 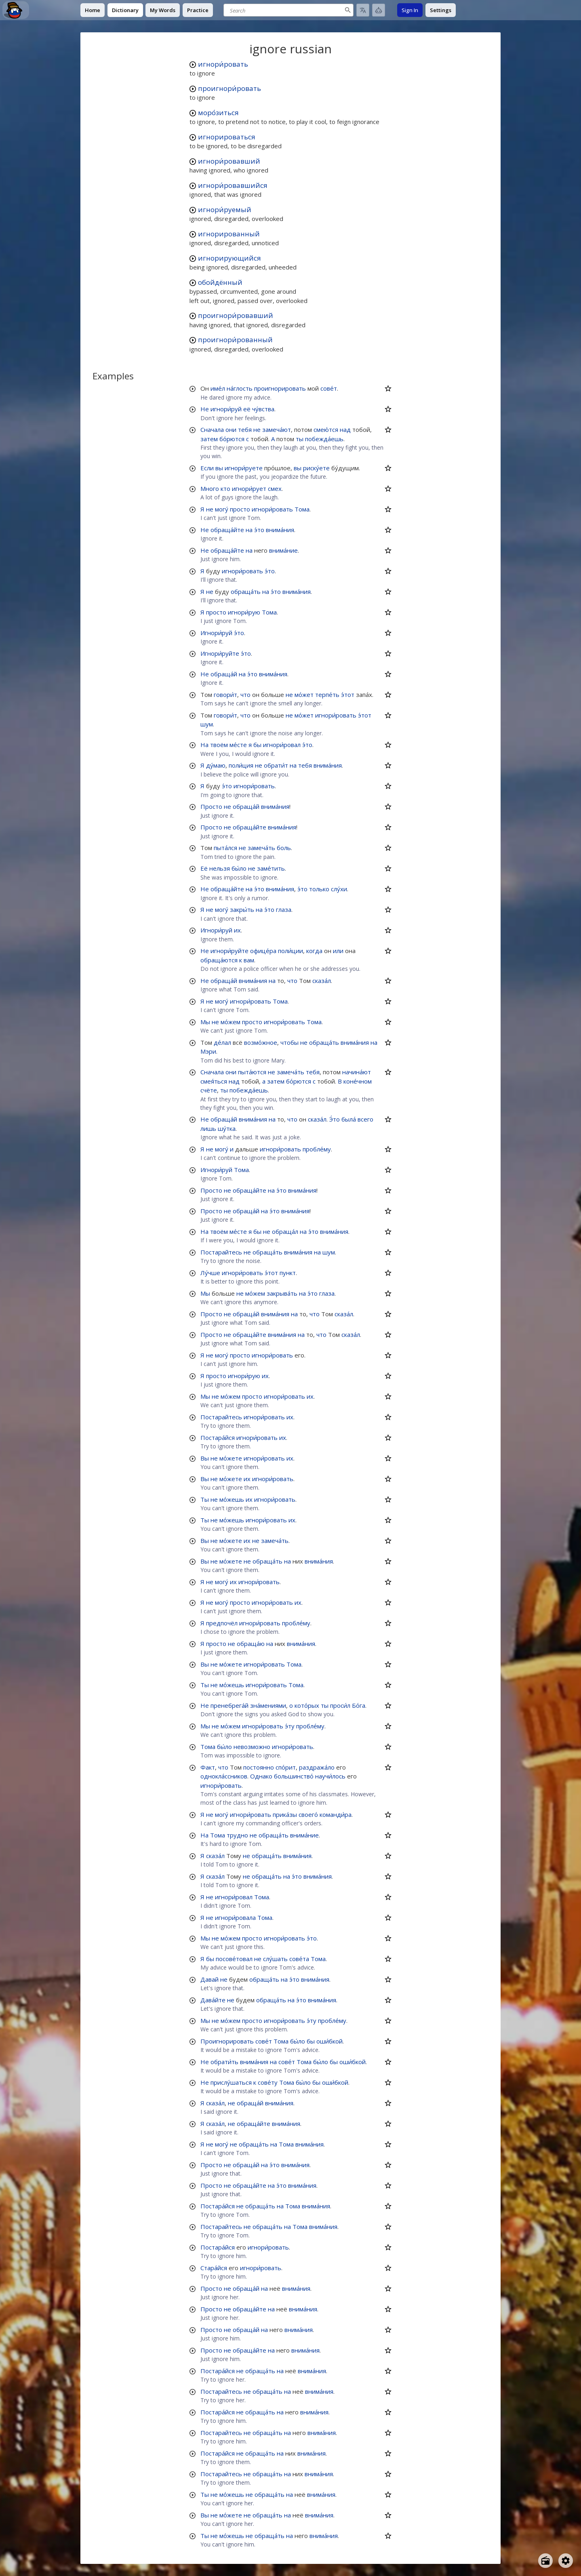 I want to click on внима́ния, so click(x=280, y=530).